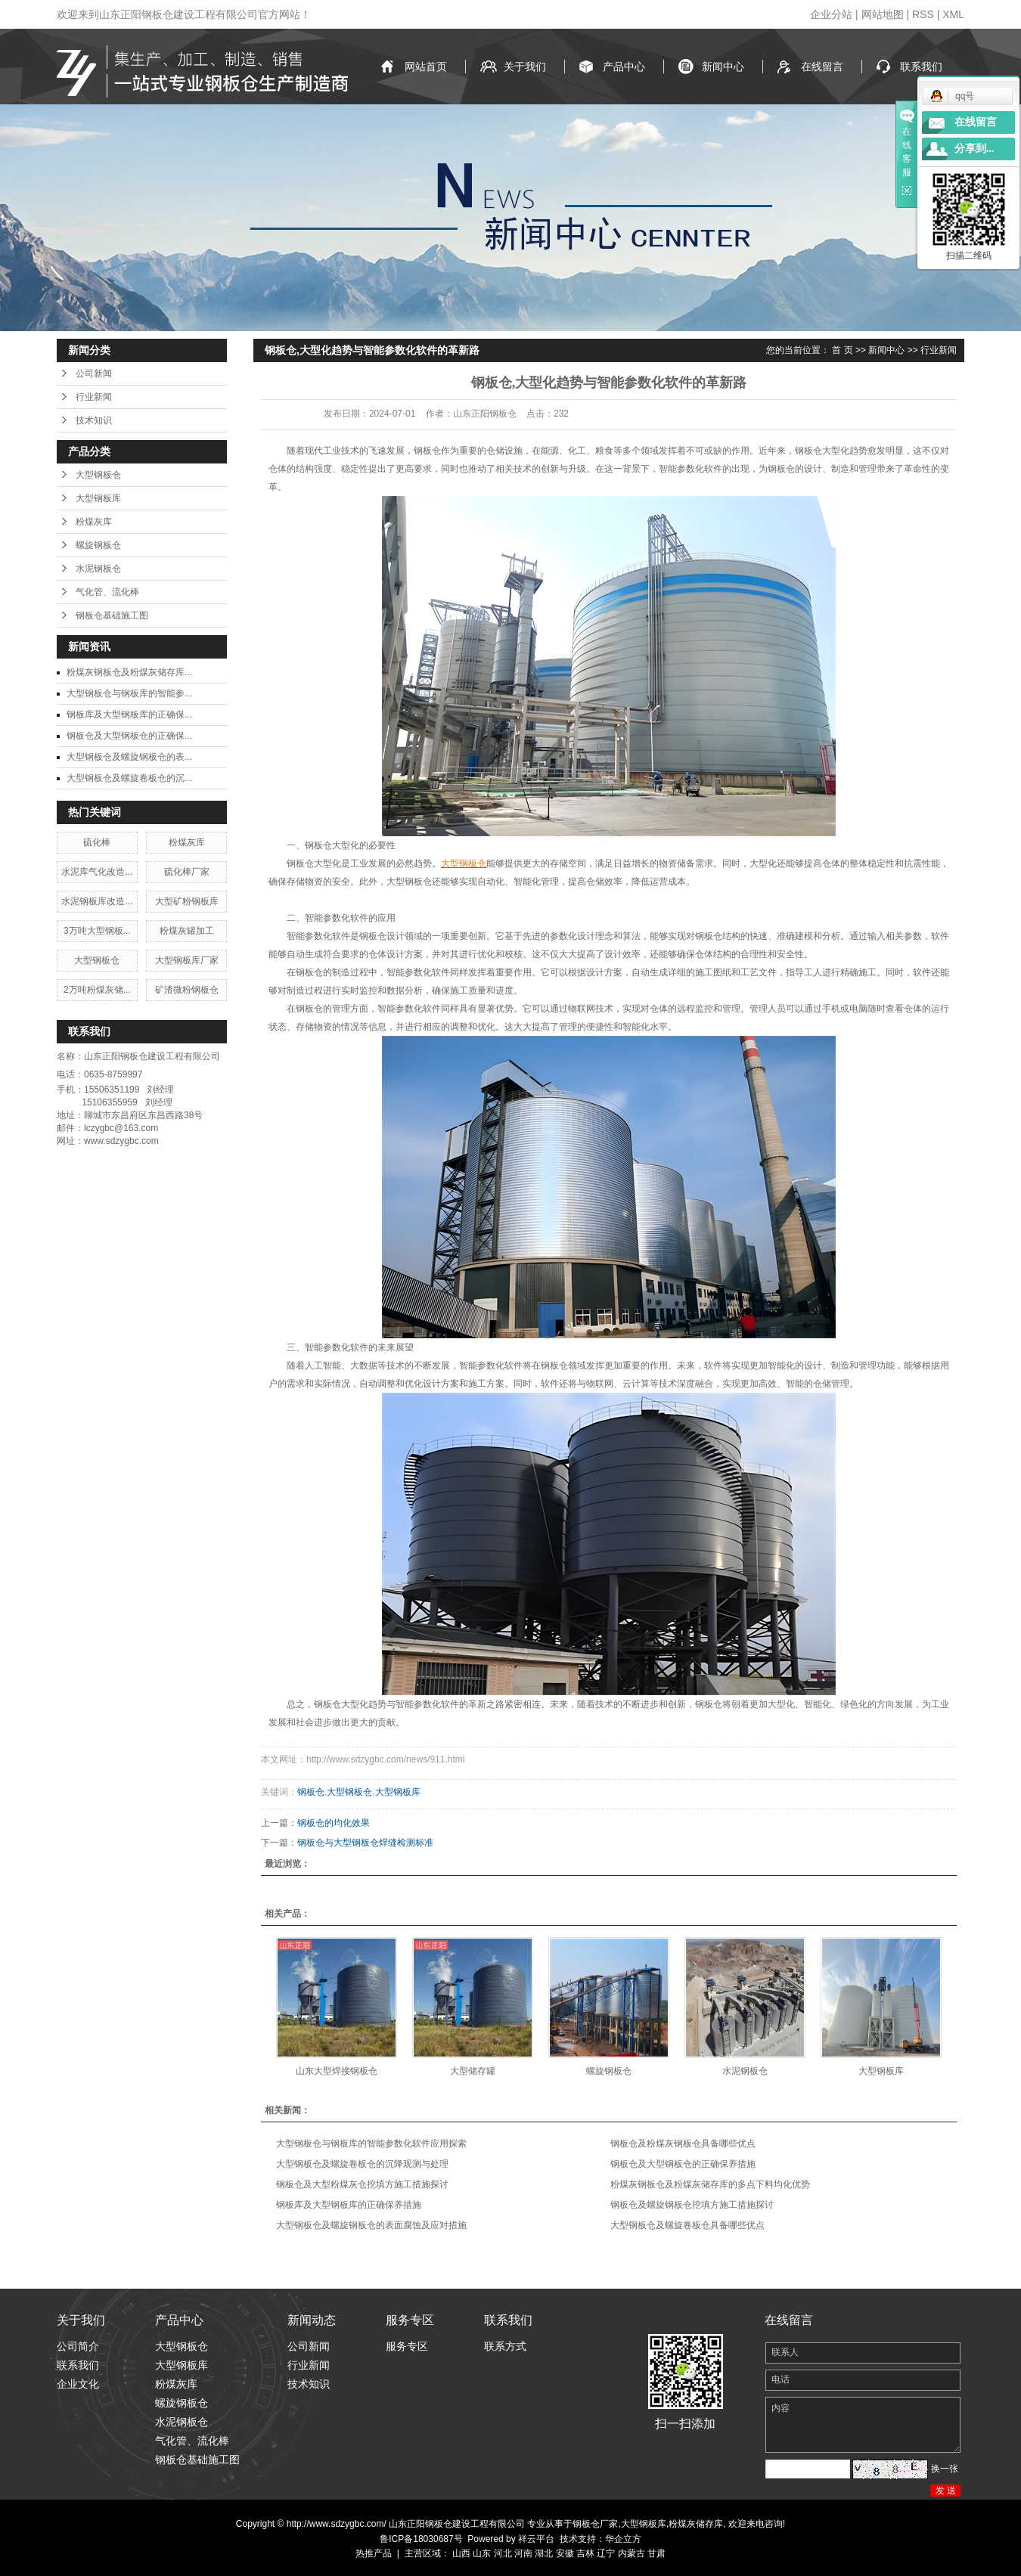 The image size is (1021, 2576). Describe the element at coordinates (544, 2553) in the screenshot. I see `湖北` at that location.